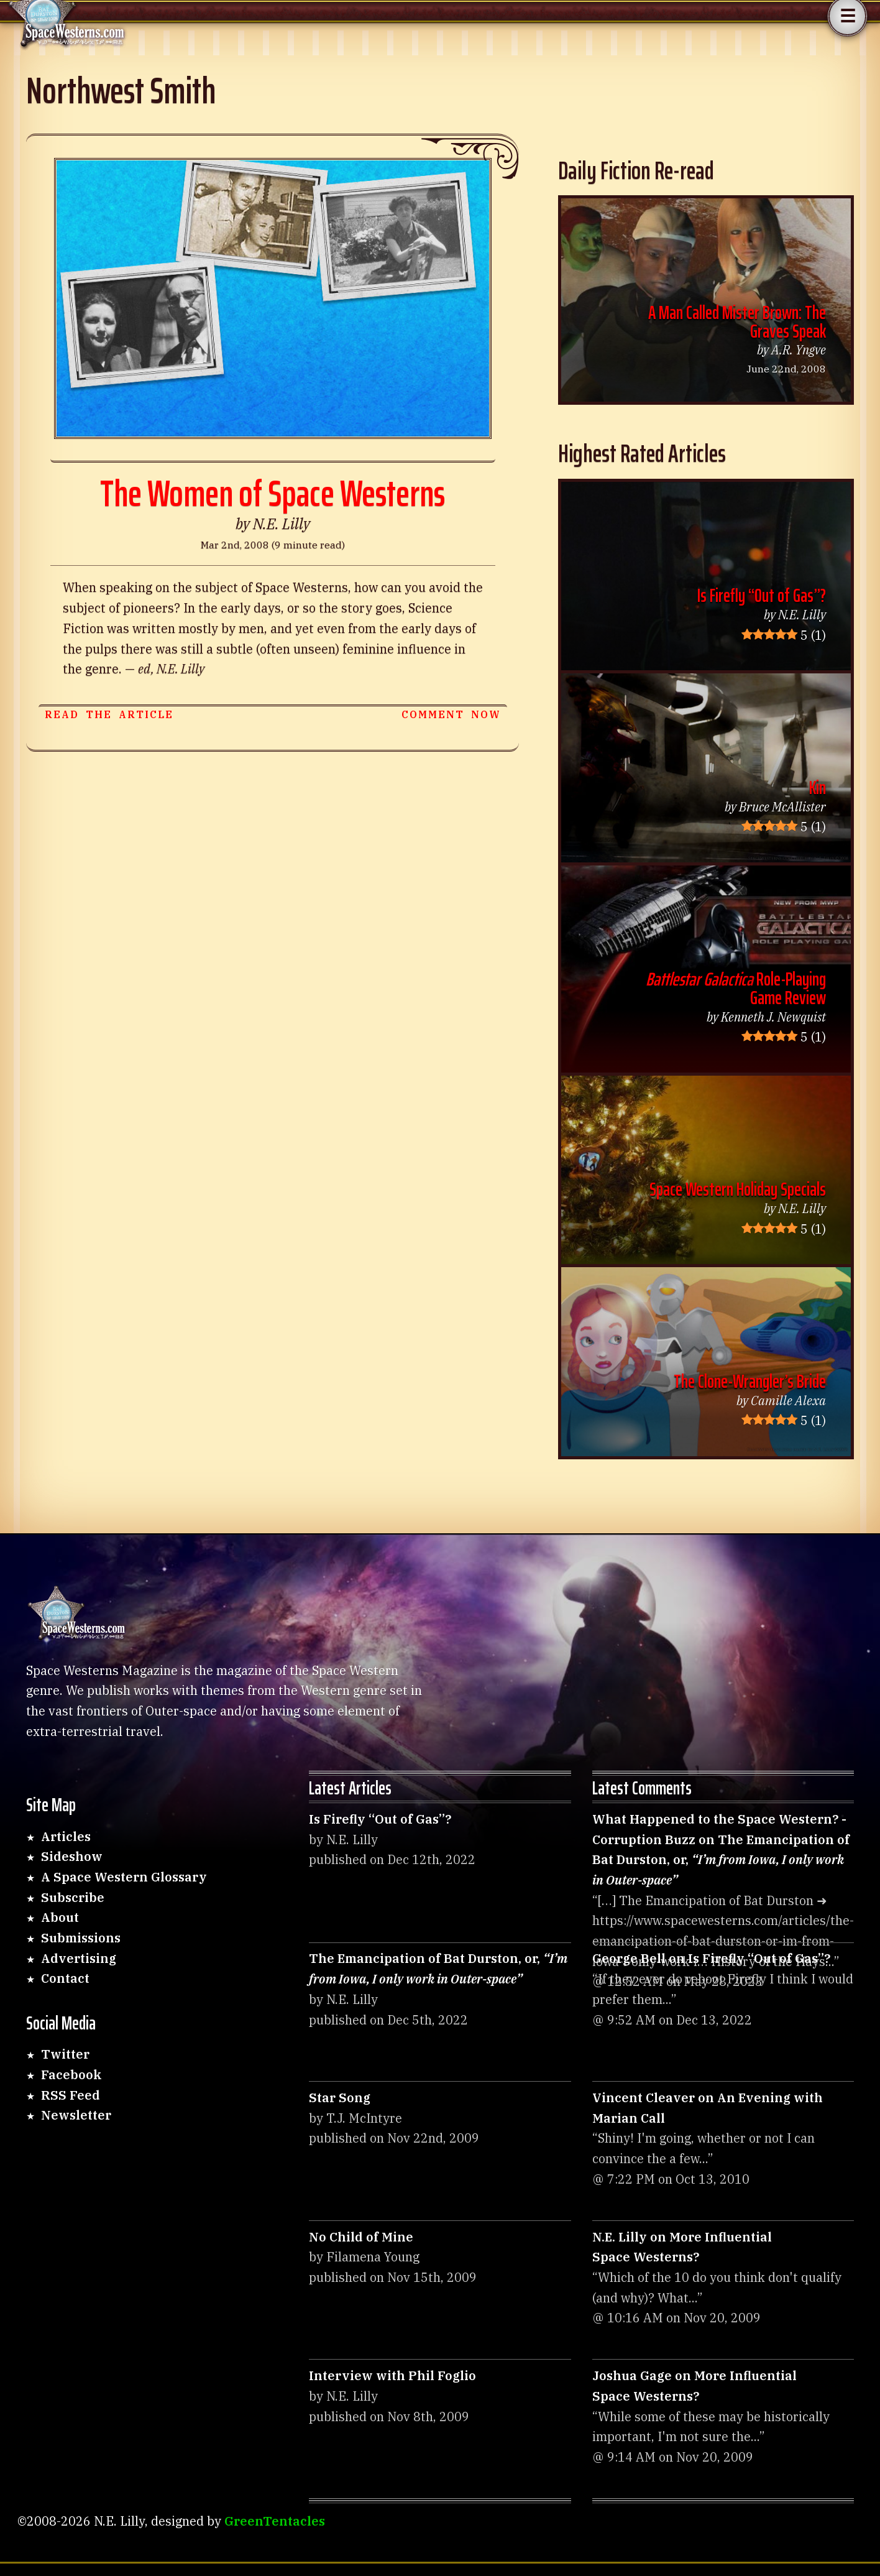  What do you see at coordinates (65, 2054) in the screenshot?
I see `Twitter` at bounding box center [65, 2054].